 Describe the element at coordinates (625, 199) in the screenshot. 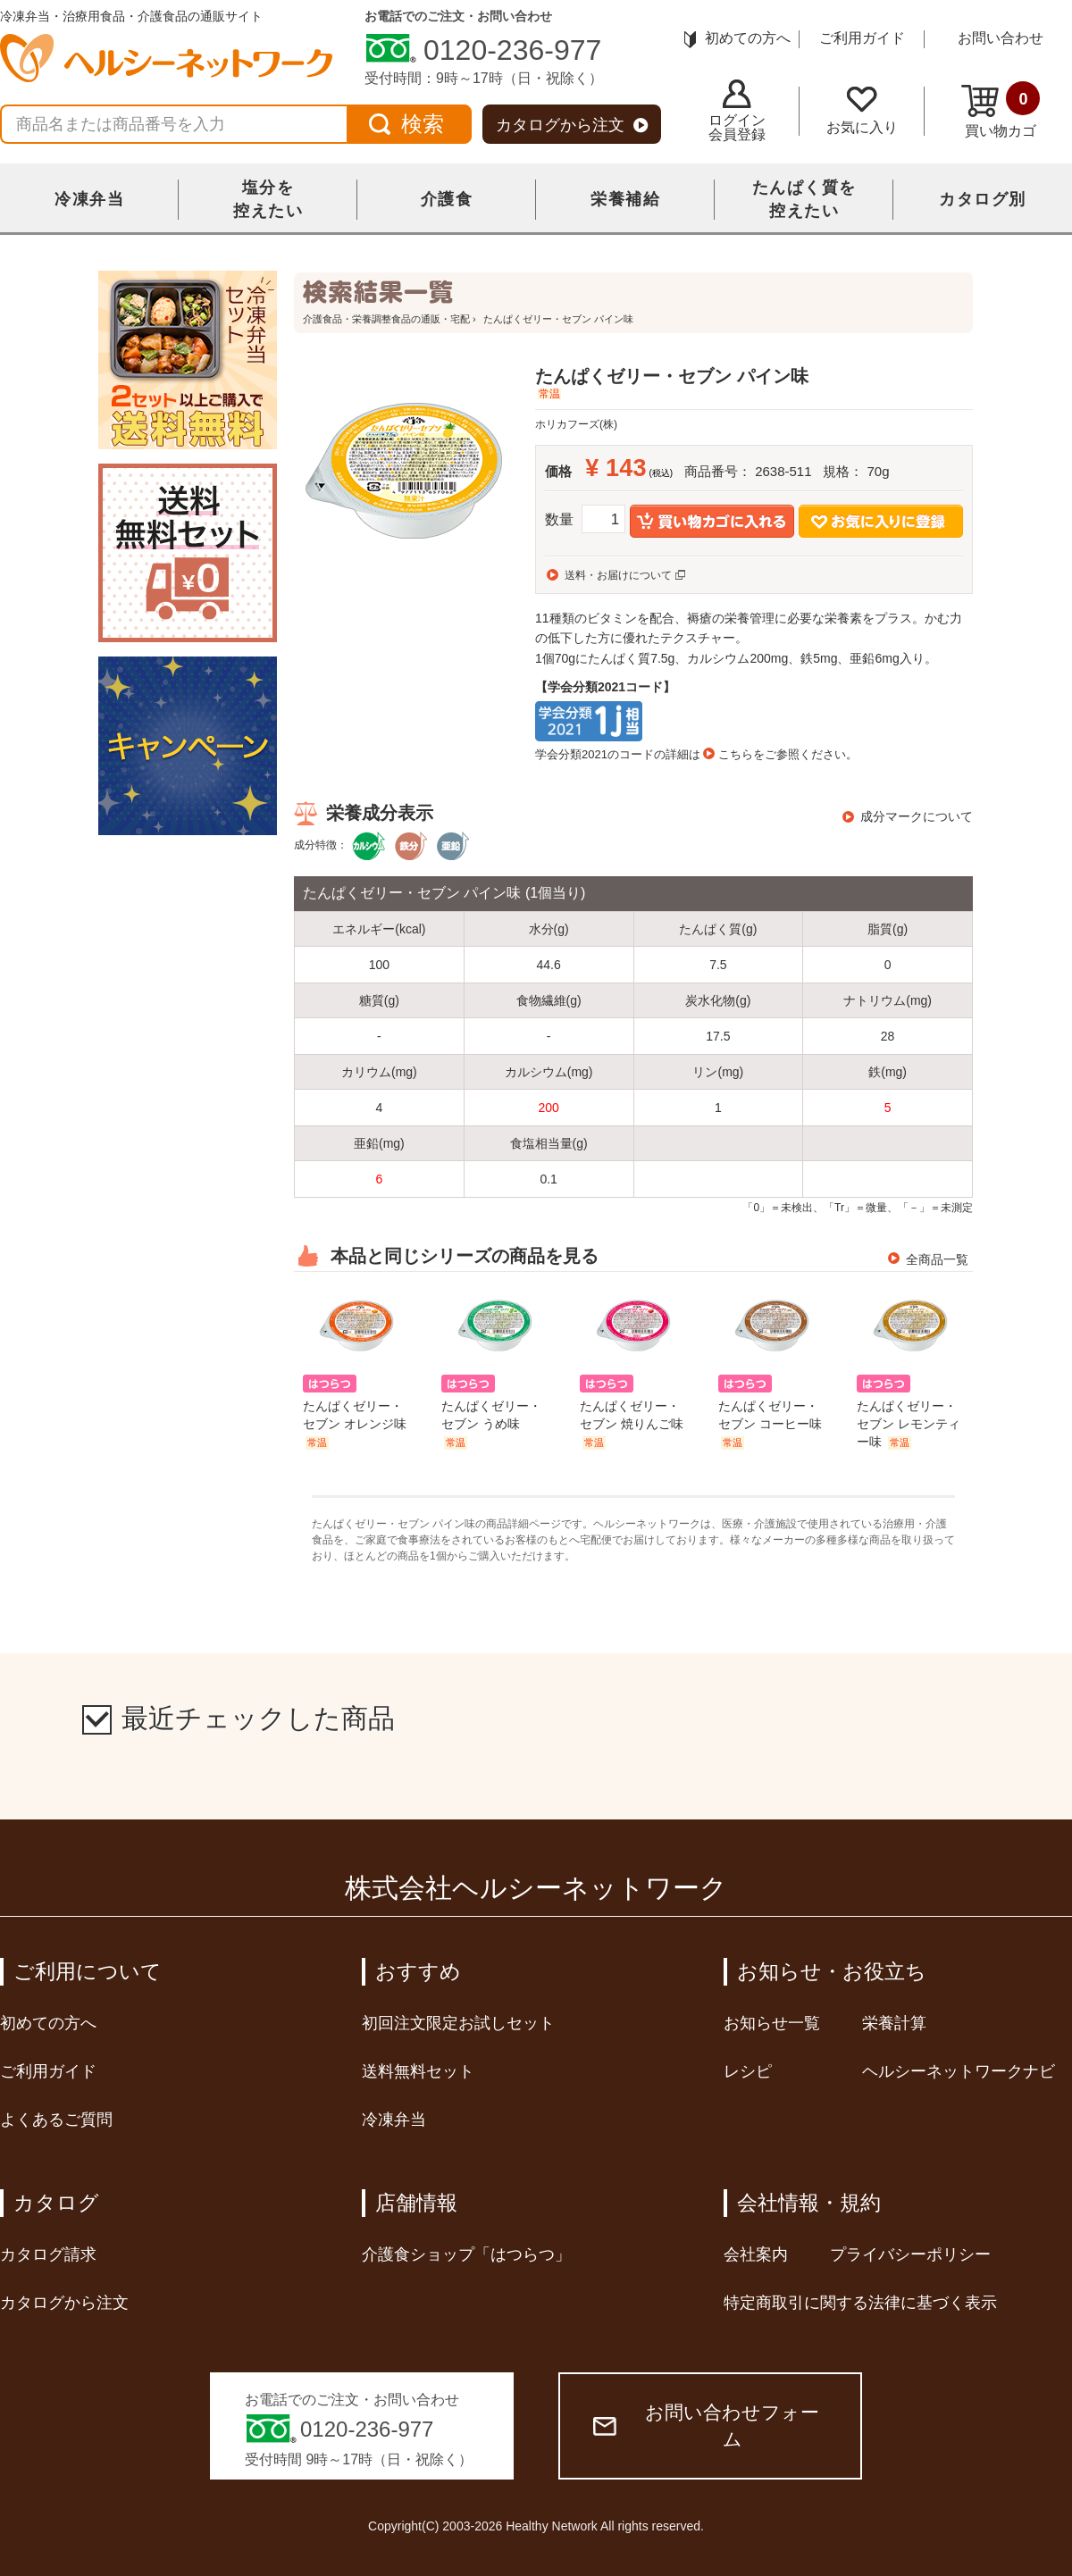

I see `栄養補給` at that location.